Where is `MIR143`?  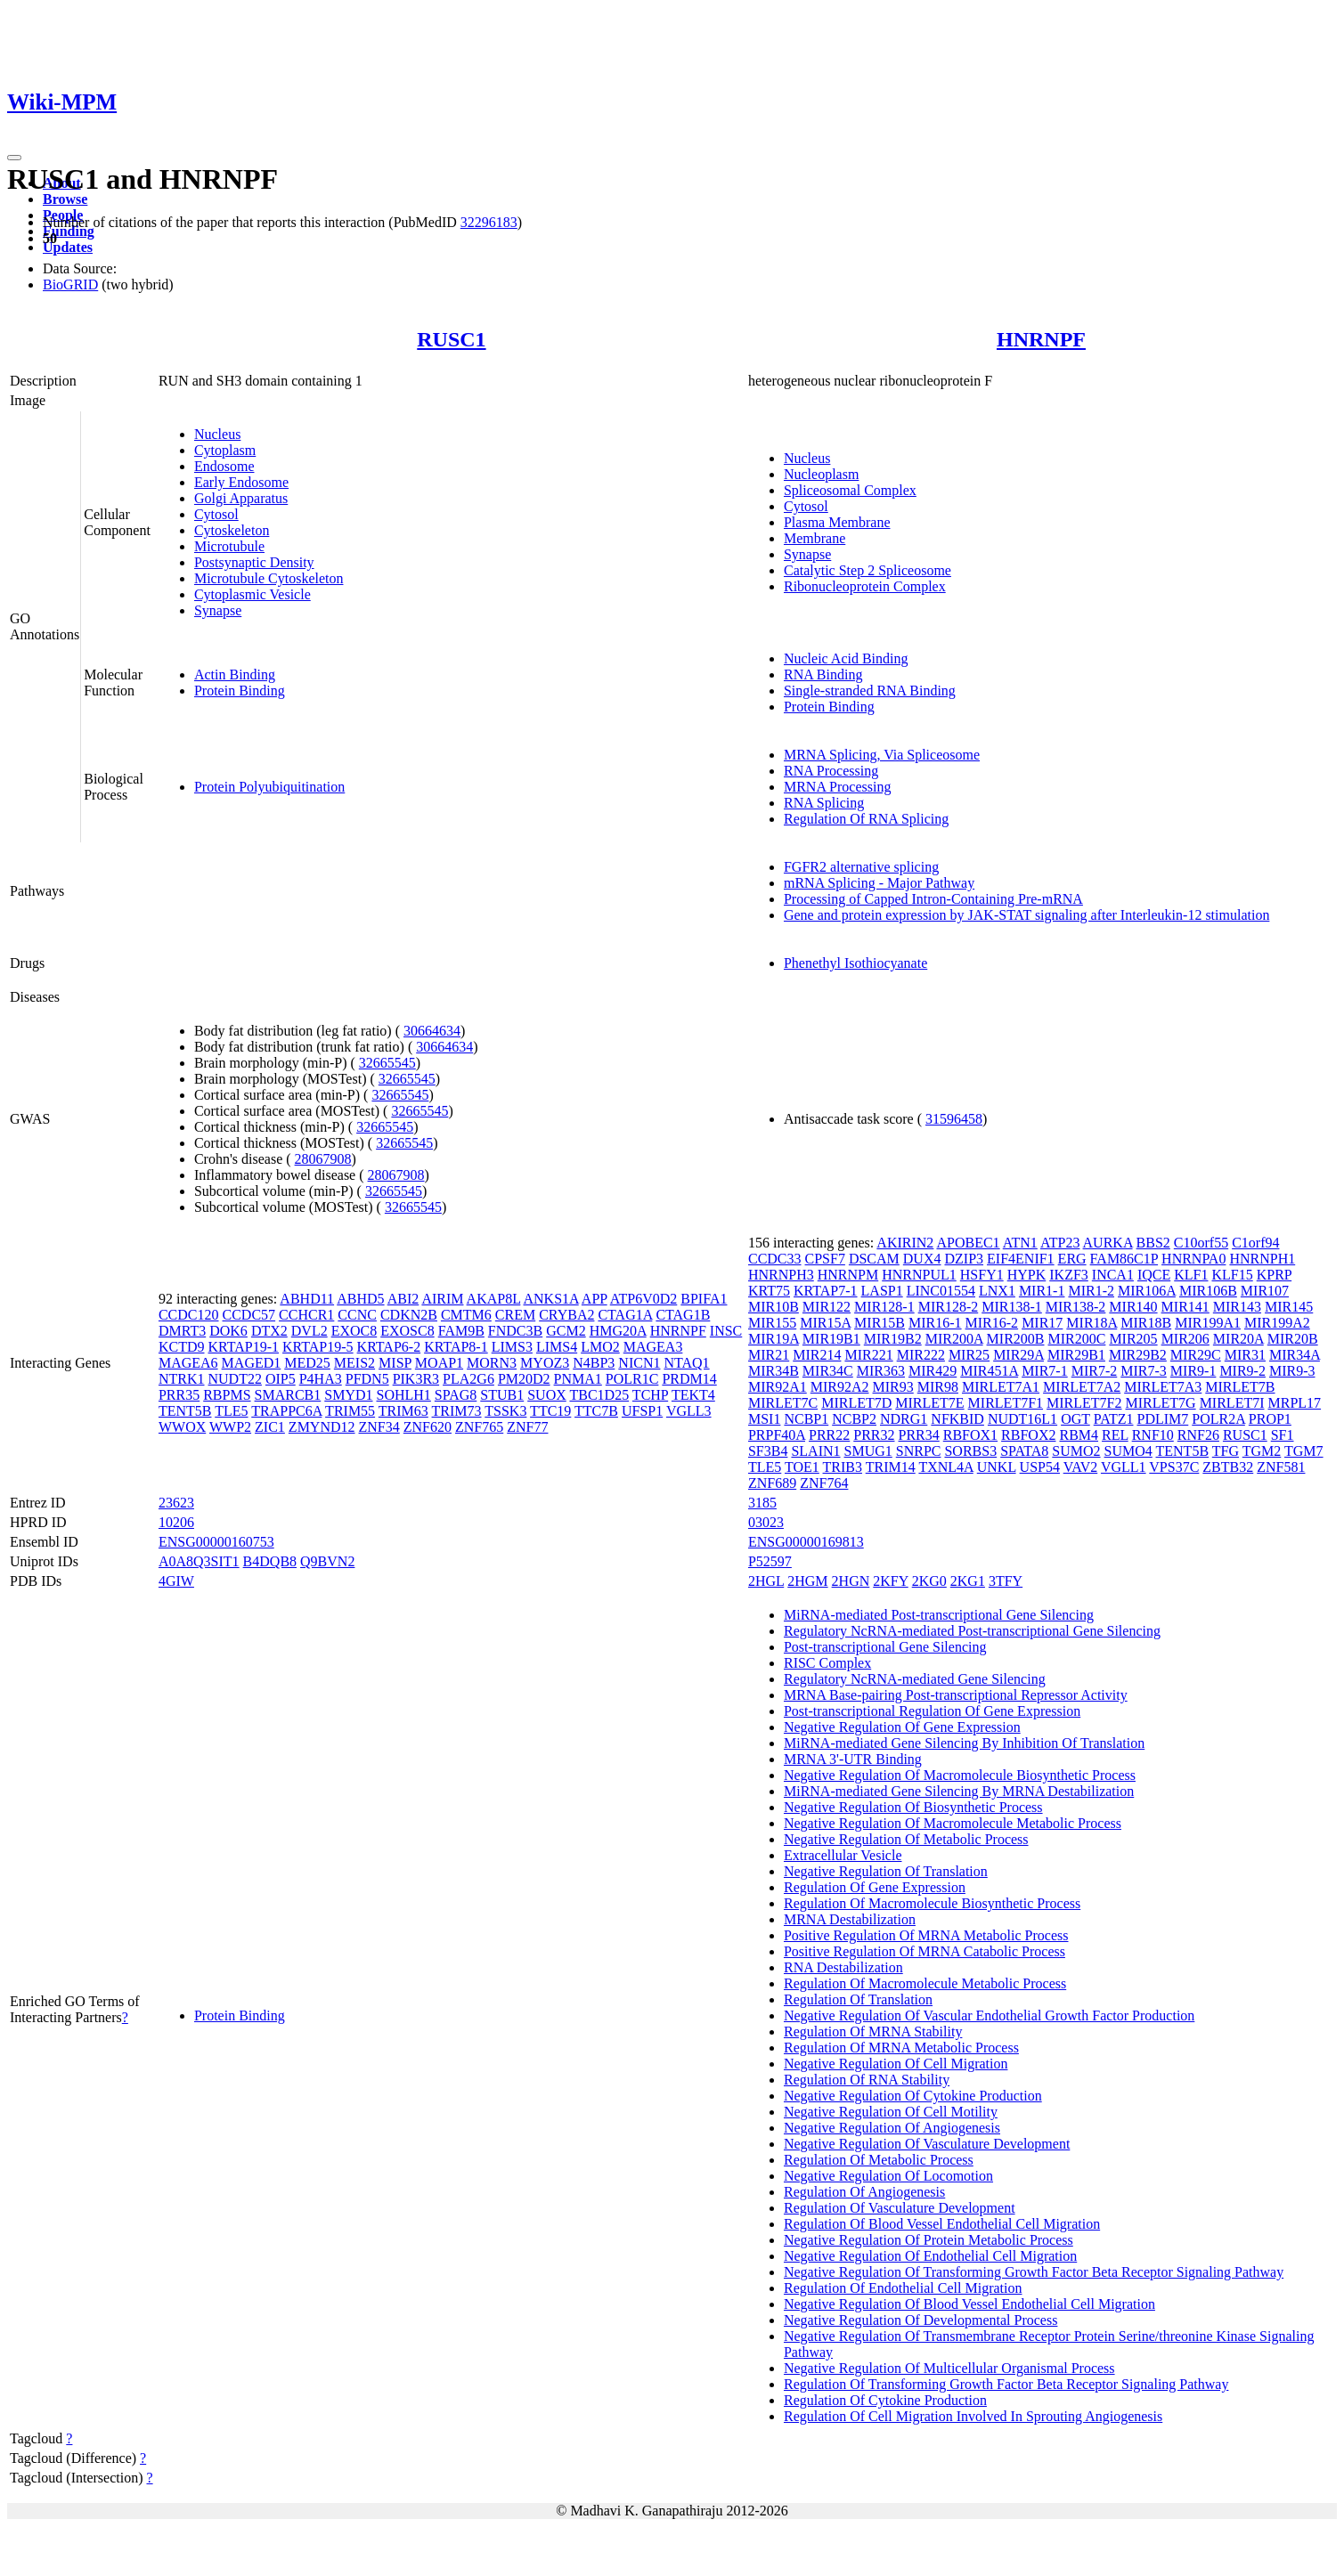
MIR143 is located at coordinates (1237, 1306).